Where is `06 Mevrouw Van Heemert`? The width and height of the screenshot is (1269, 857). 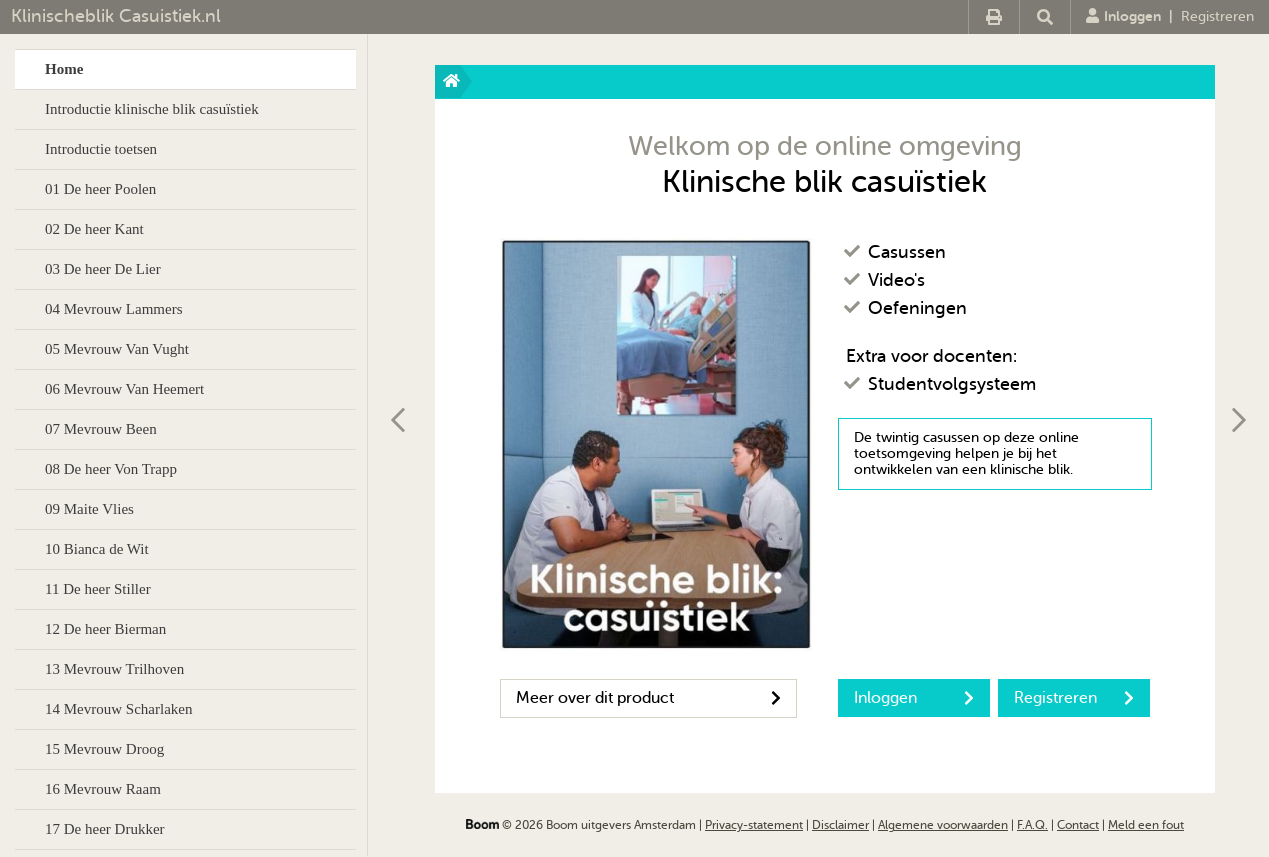
06 Mevrouw Van Heemert is located at coordinates (124, 389).